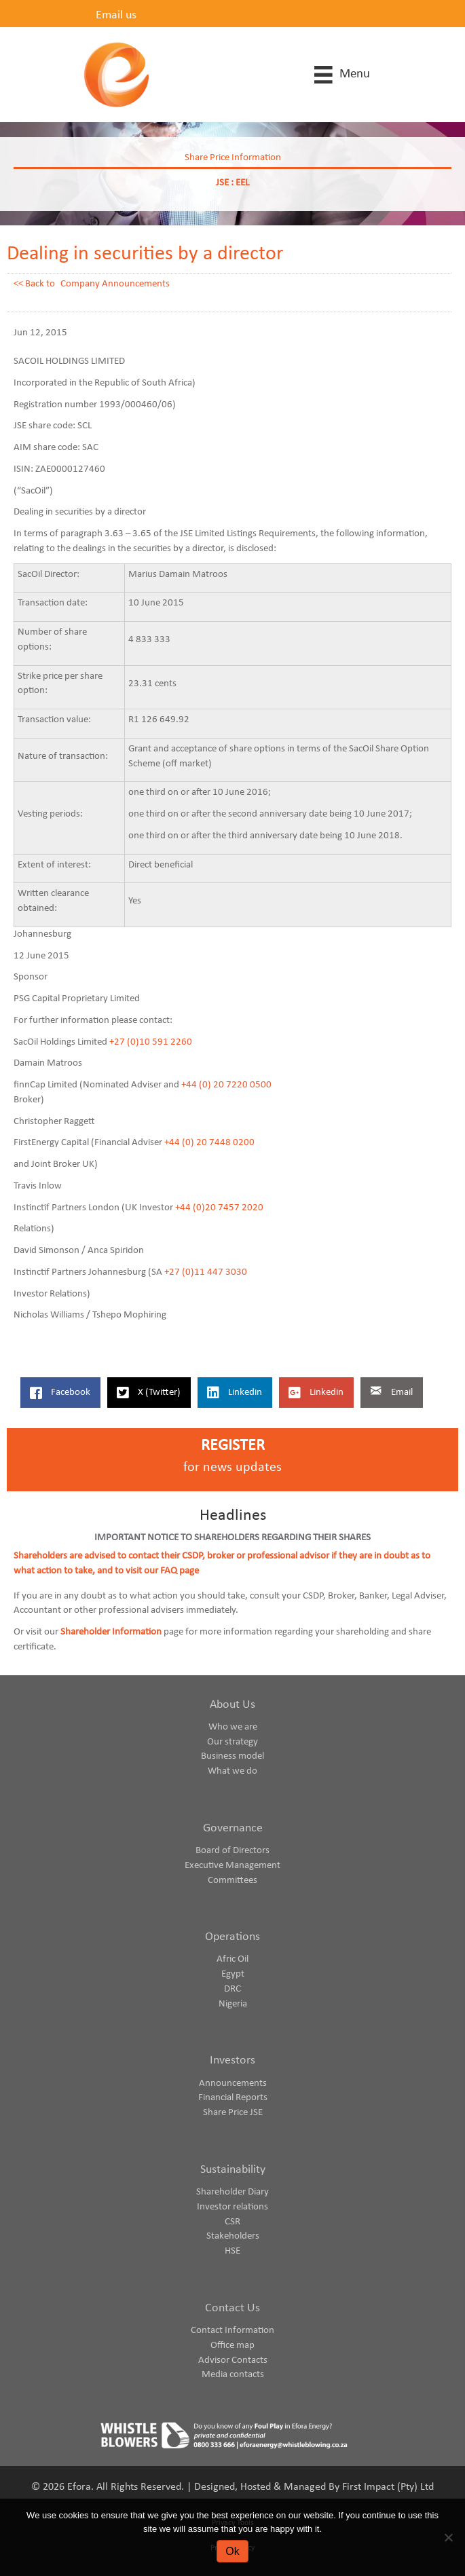 This screenshot has height=2576, width=465. What do you see at coordinates (232, 1959) in the screenshot?
I see `Afric Oil` at bounding box center [232, 1959].